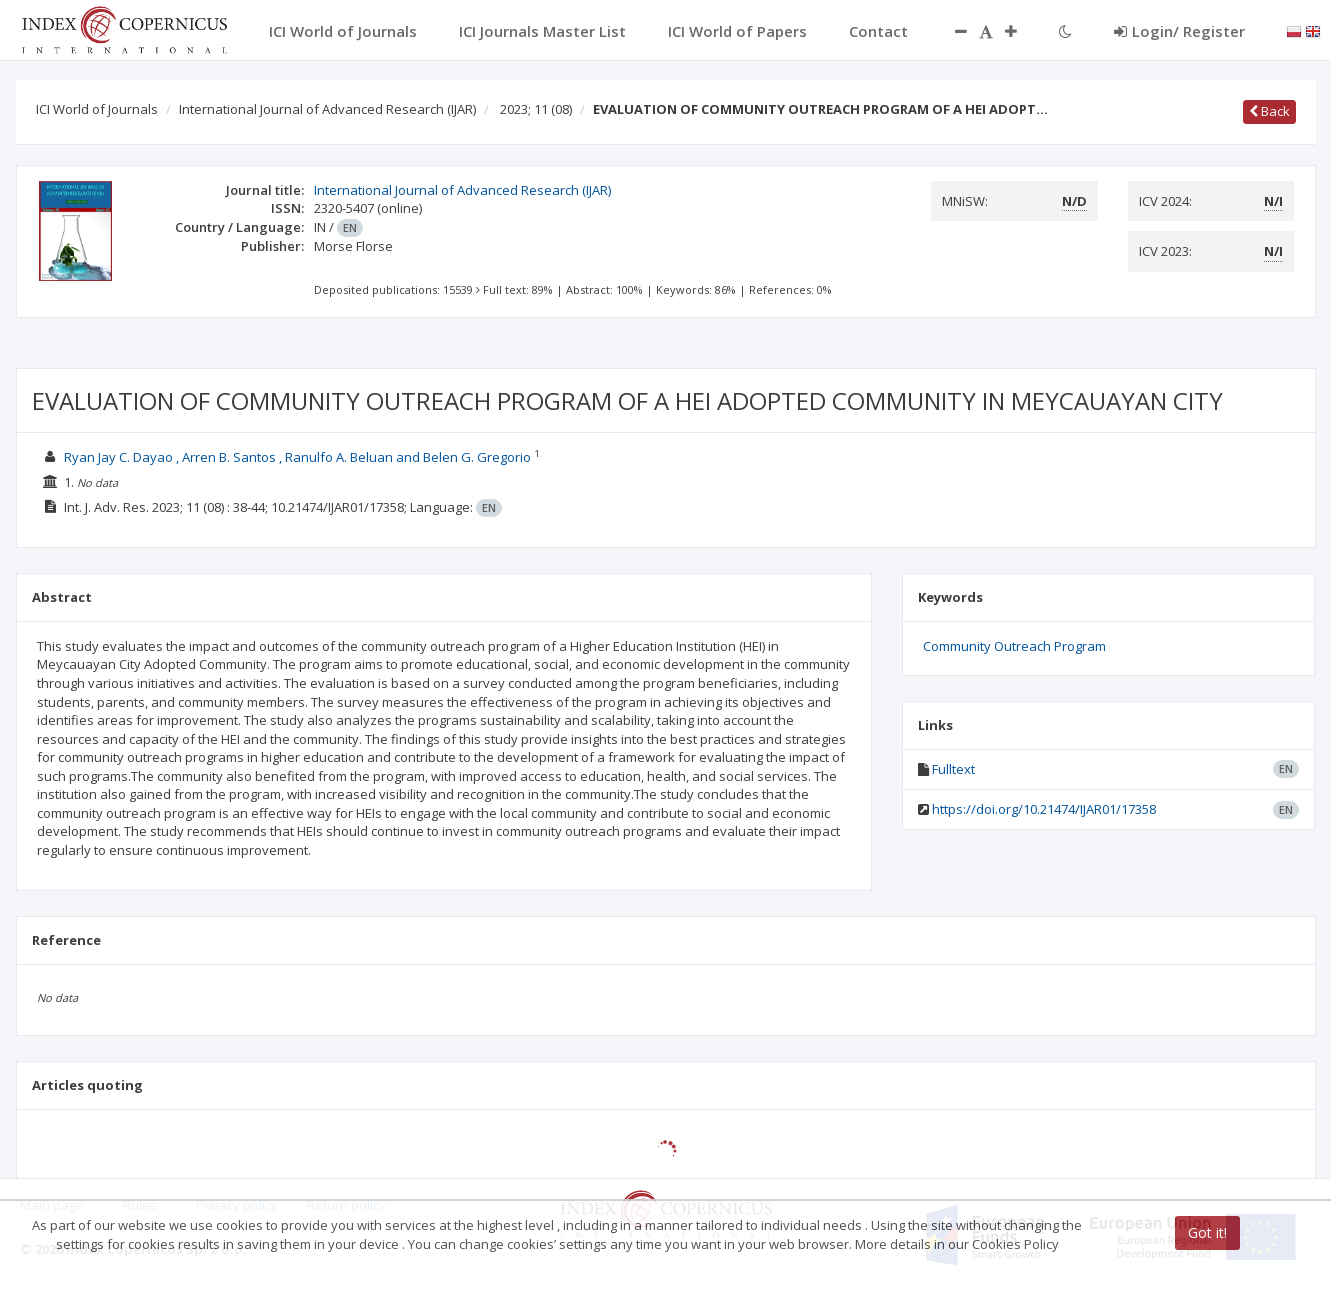 The height and width of the screenshot is (1291, 1331). What do you see at coordinates (536, 109) in the screenshot?
I see `2023; 11` at bounding box center [536, 109].